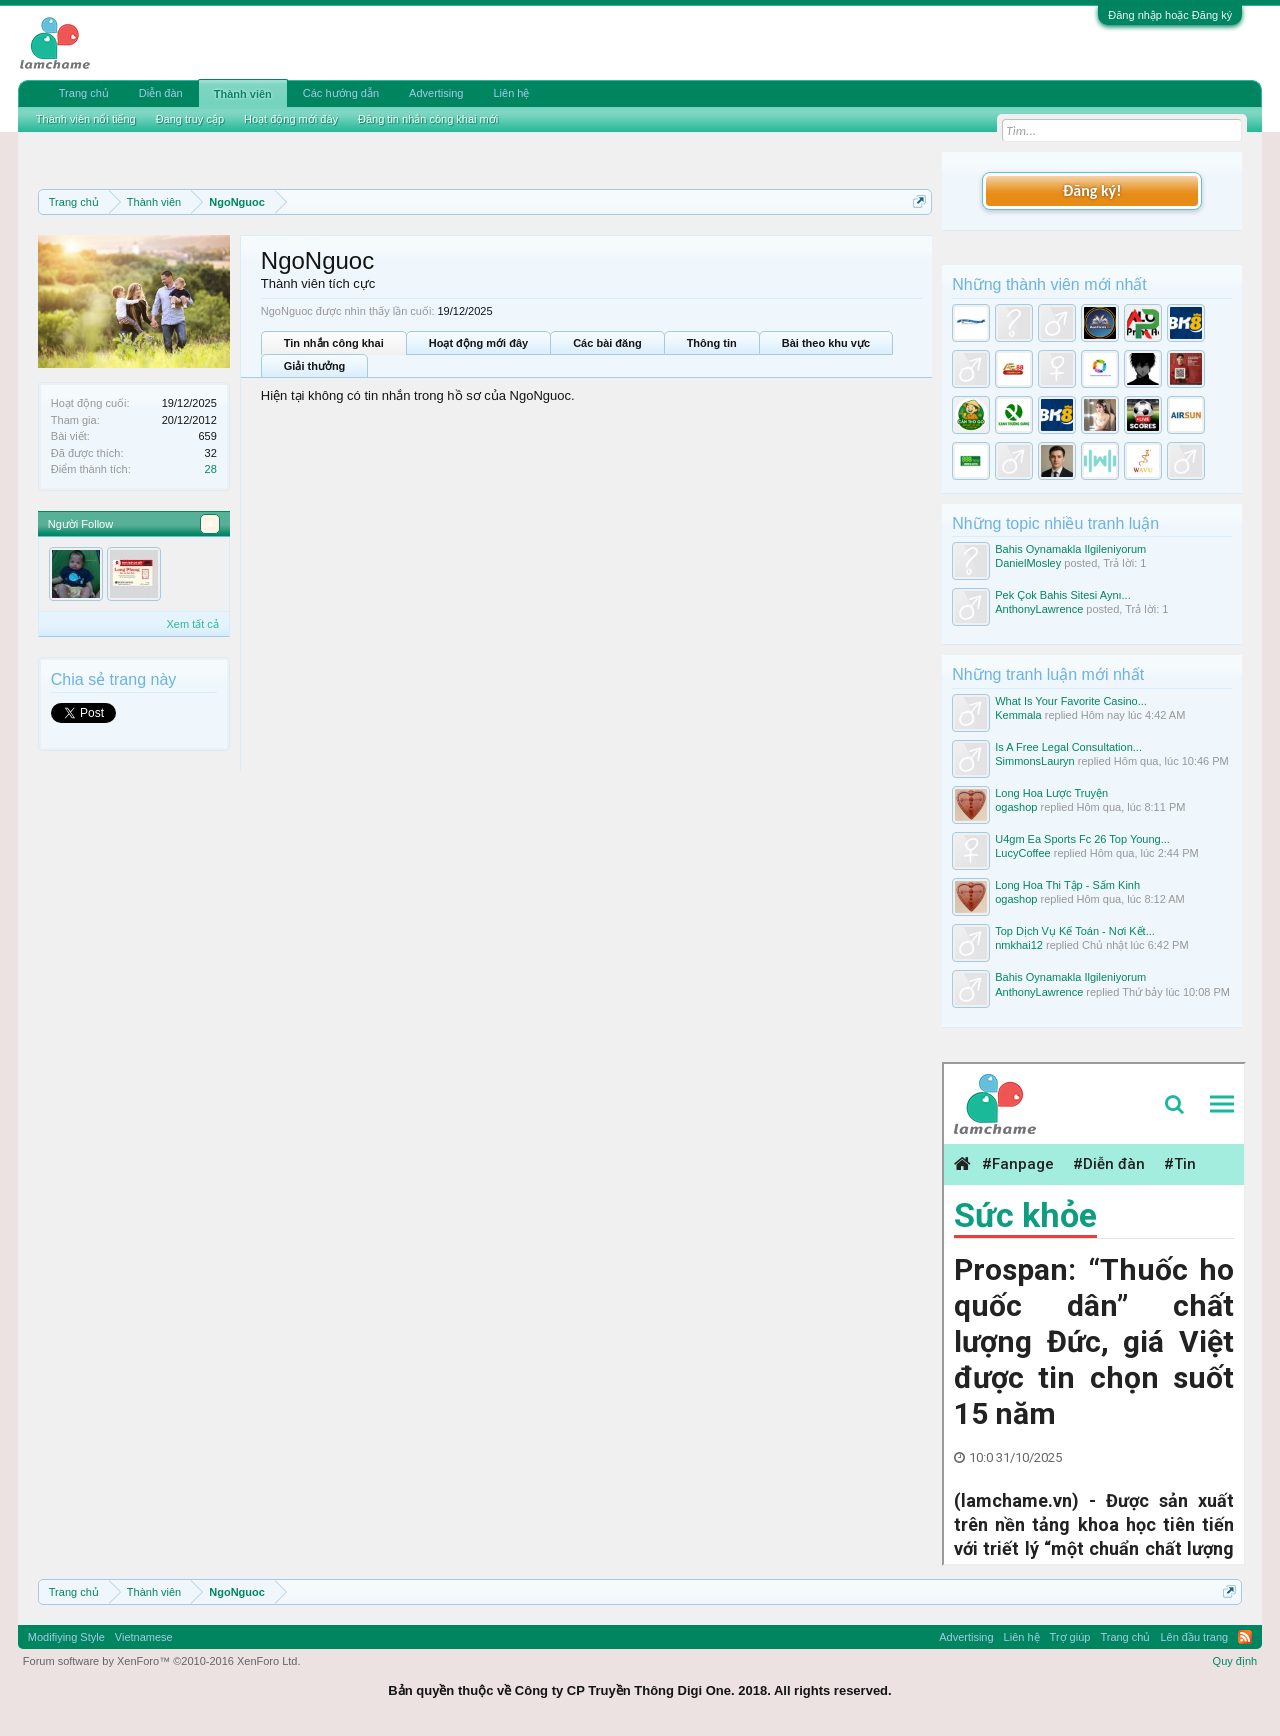 This screenshot has width=1280, height=1736. I want to click on Thành viên, so click(243, 94).